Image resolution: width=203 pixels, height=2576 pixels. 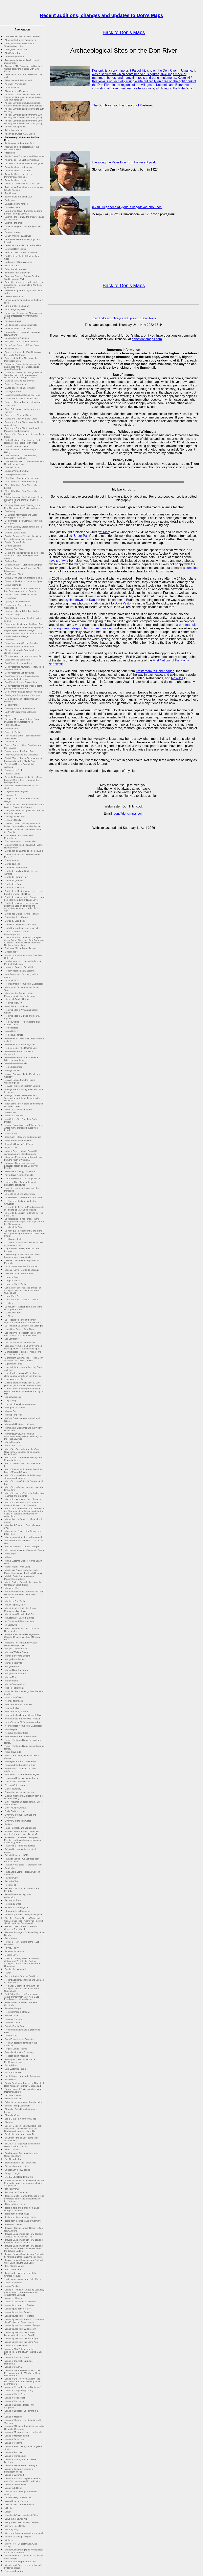 I want to click on Brno Burial of a Shaman, so click(x=17, y=306).